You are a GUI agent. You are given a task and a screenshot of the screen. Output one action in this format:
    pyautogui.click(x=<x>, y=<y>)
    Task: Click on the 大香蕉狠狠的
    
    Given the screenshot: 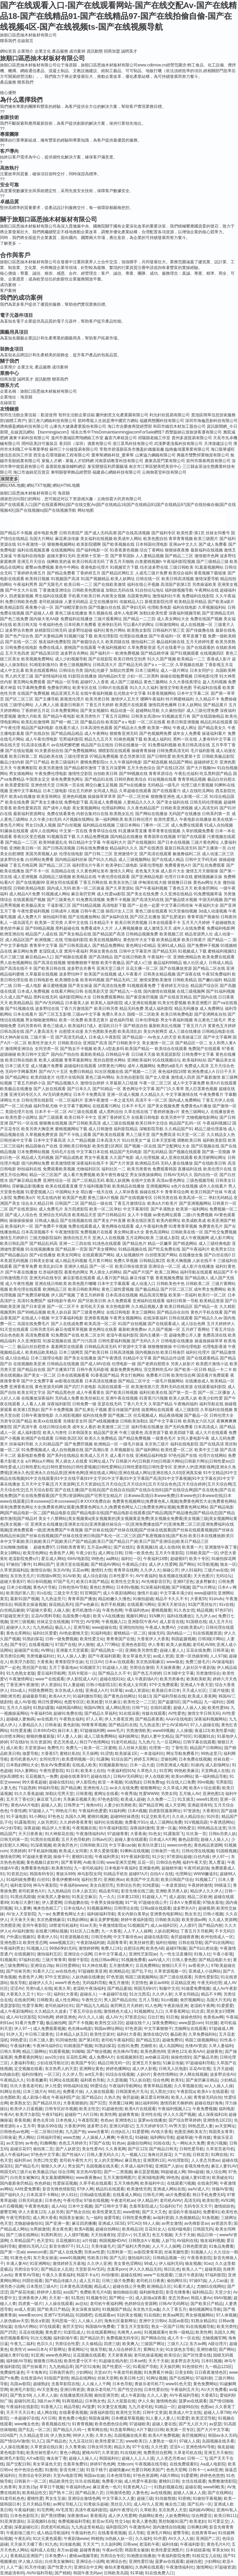 What is the action you would take?
    pyautogui.click(x=75, y=2103)
    